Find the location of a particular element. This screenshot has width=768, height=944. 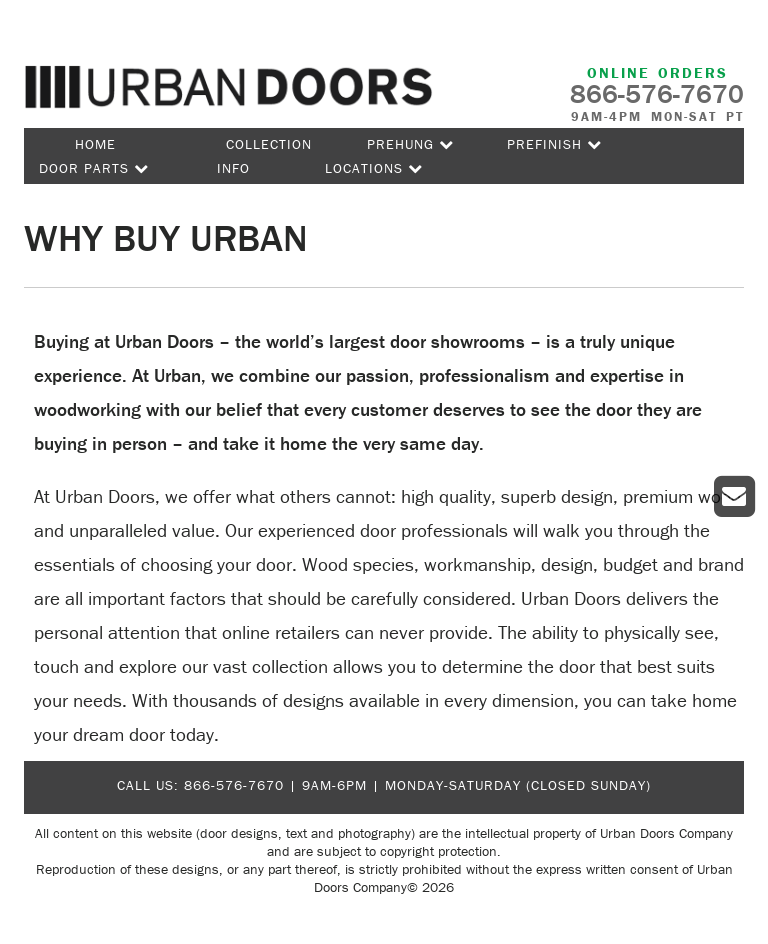

866-576-7670 is located at coordinates (234, 785).